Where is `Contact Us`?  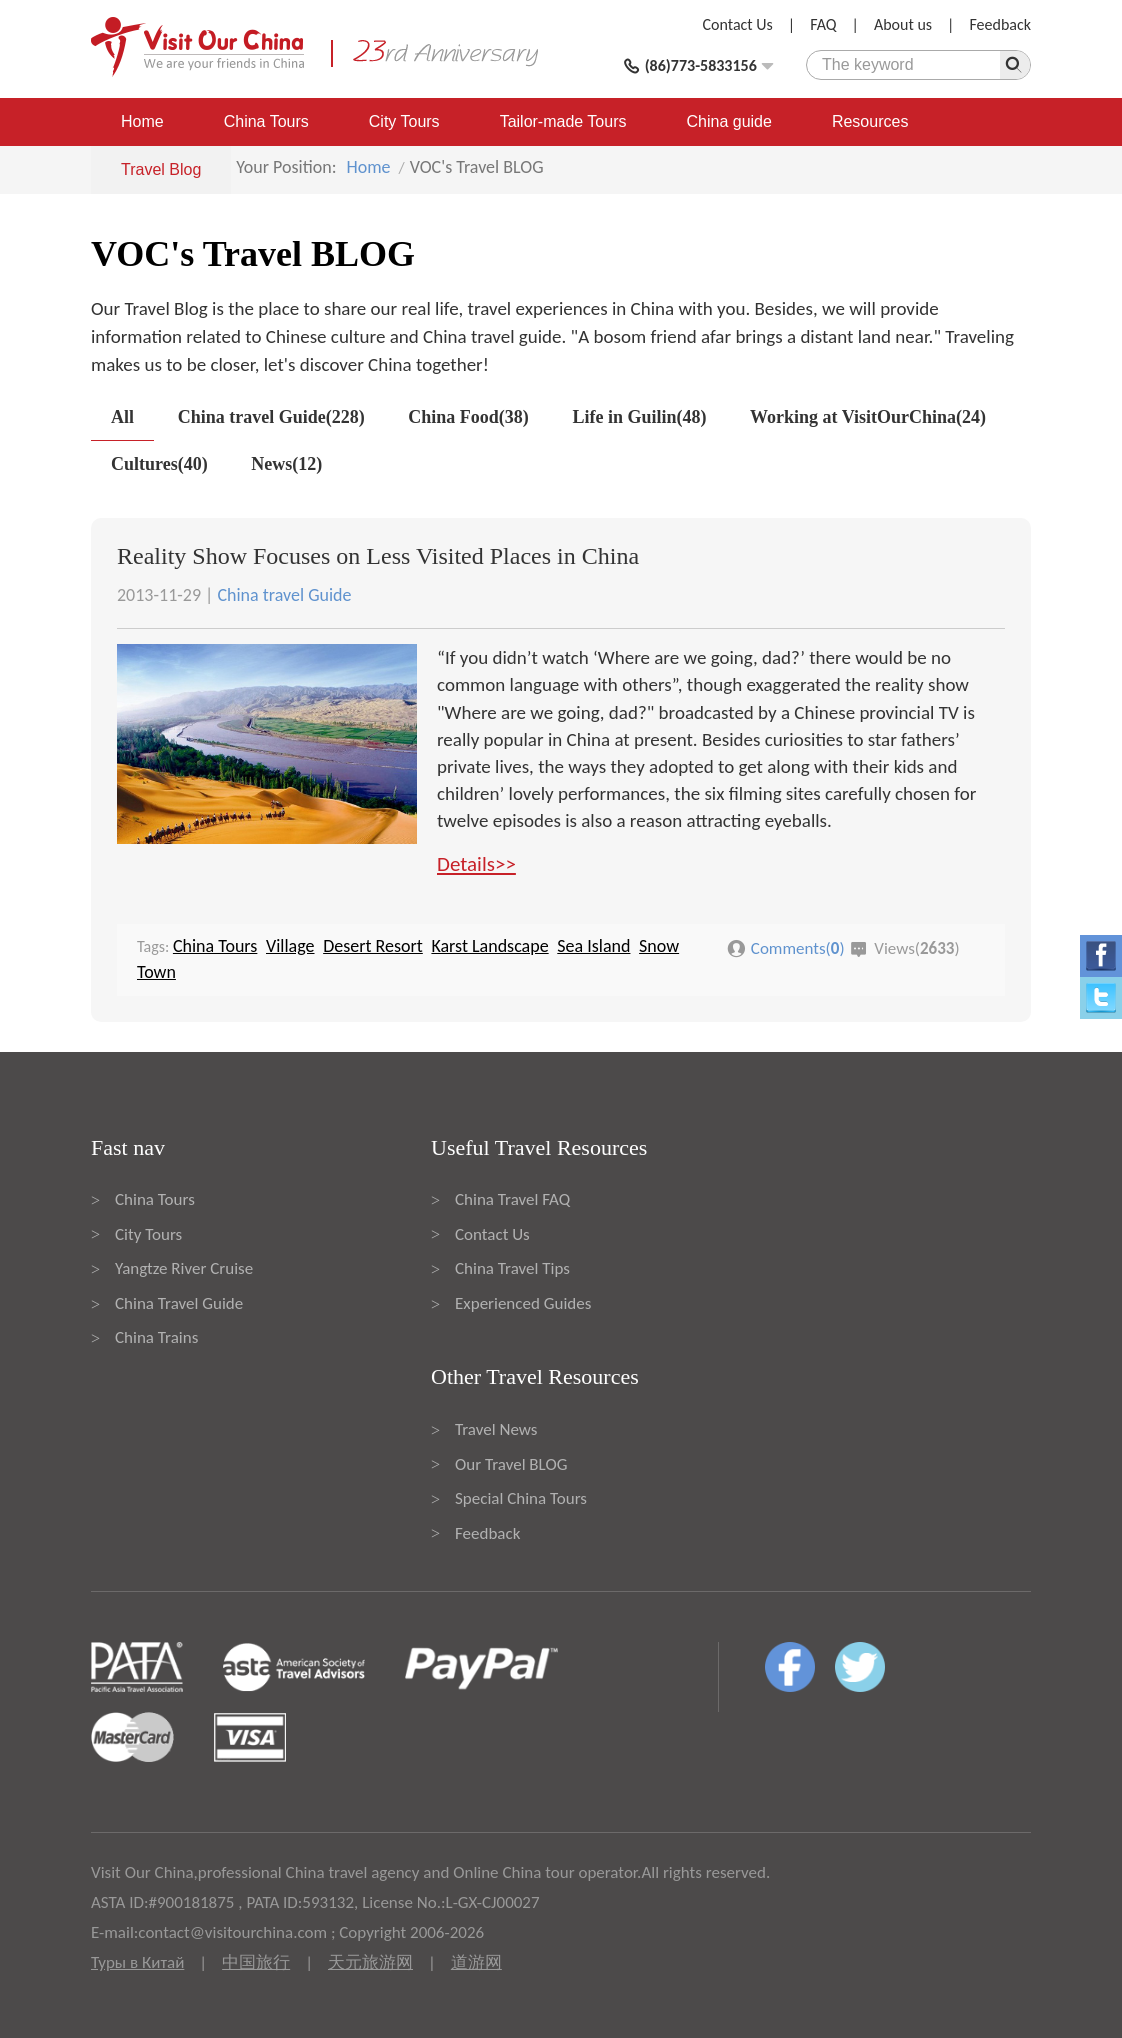
Contact Us is located at coordinates (738, 24).